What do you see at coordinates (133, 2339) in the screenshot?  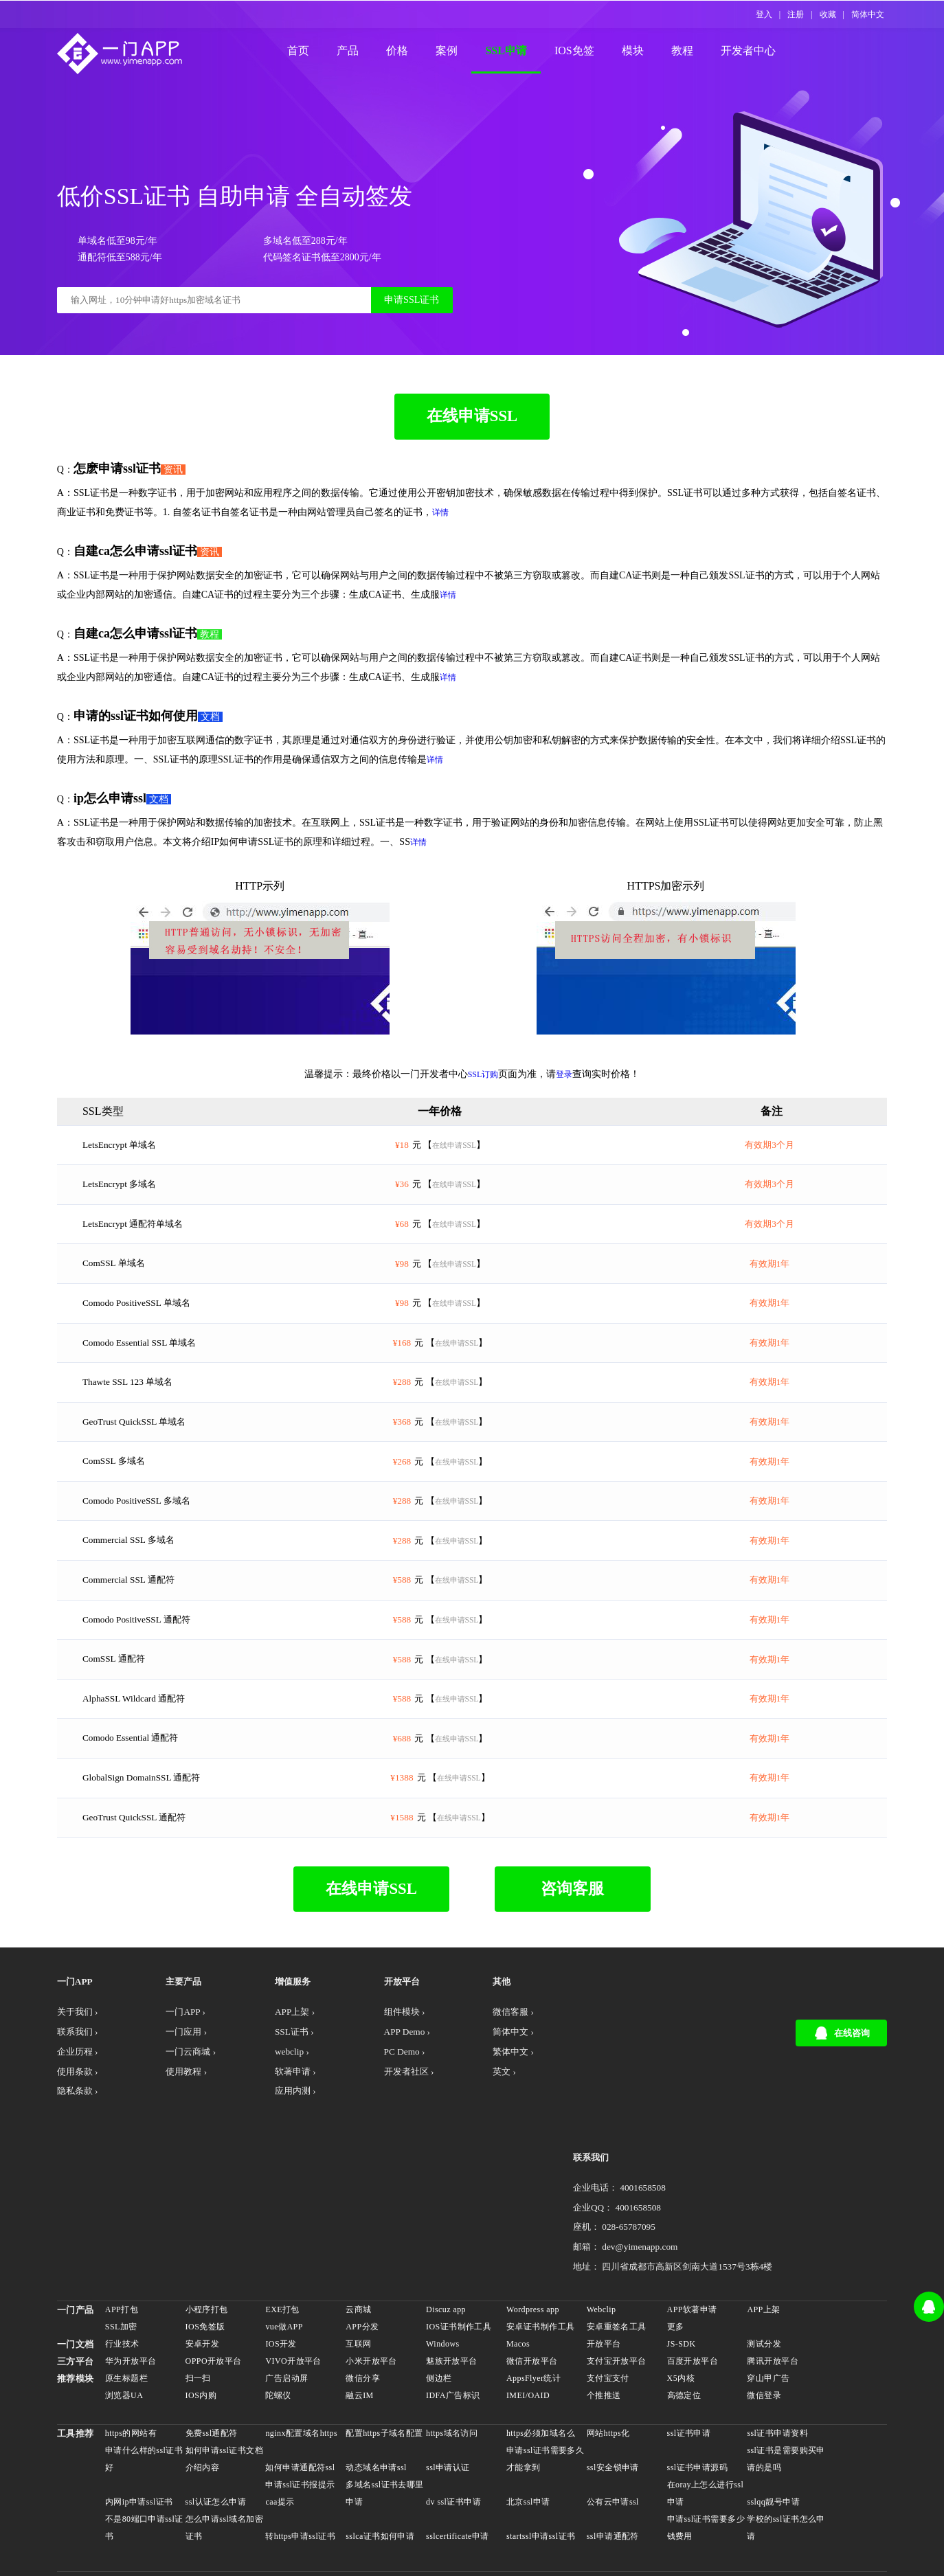 I see `https的网站有` at bounding box center [133, 2339].